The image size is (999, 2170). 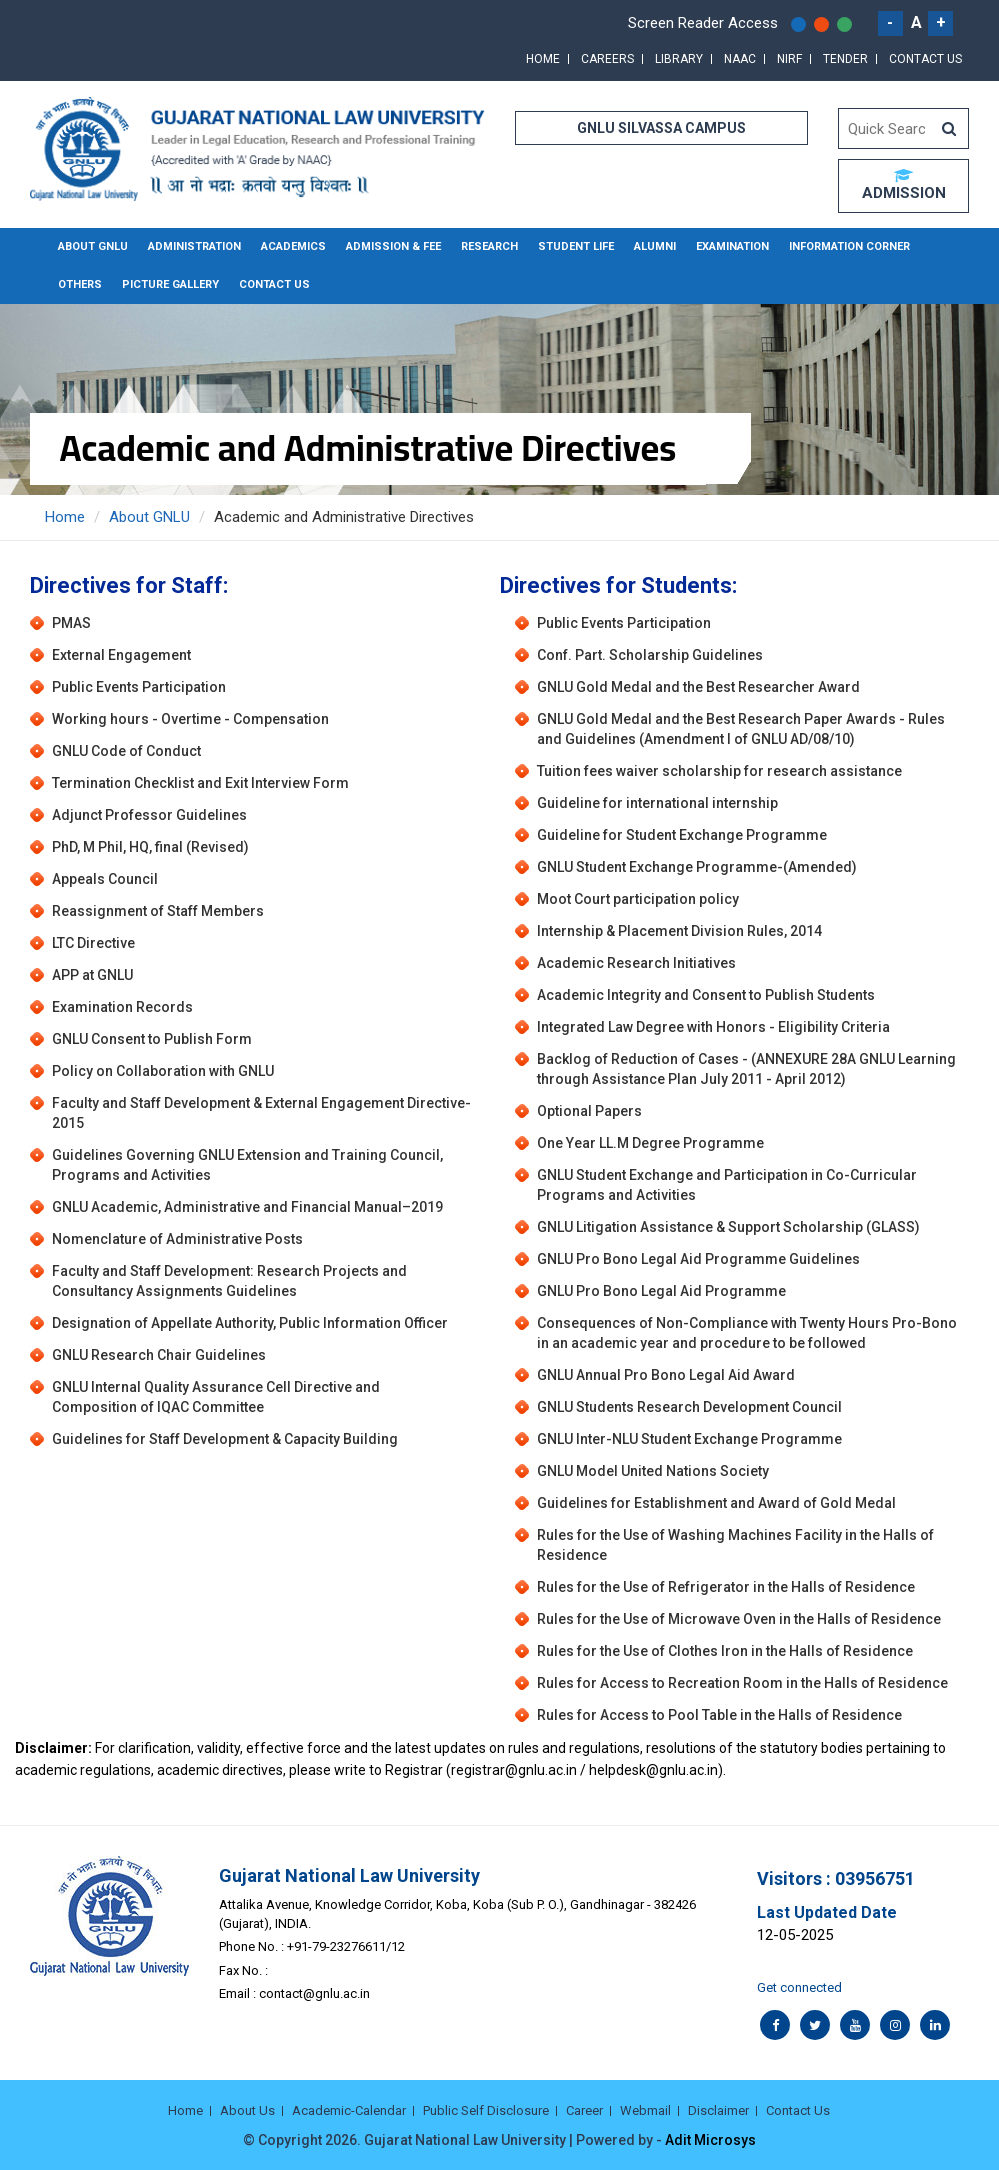 I want to click on Termination Checklist and Exit Interview Form, so click(x=200, y=783).